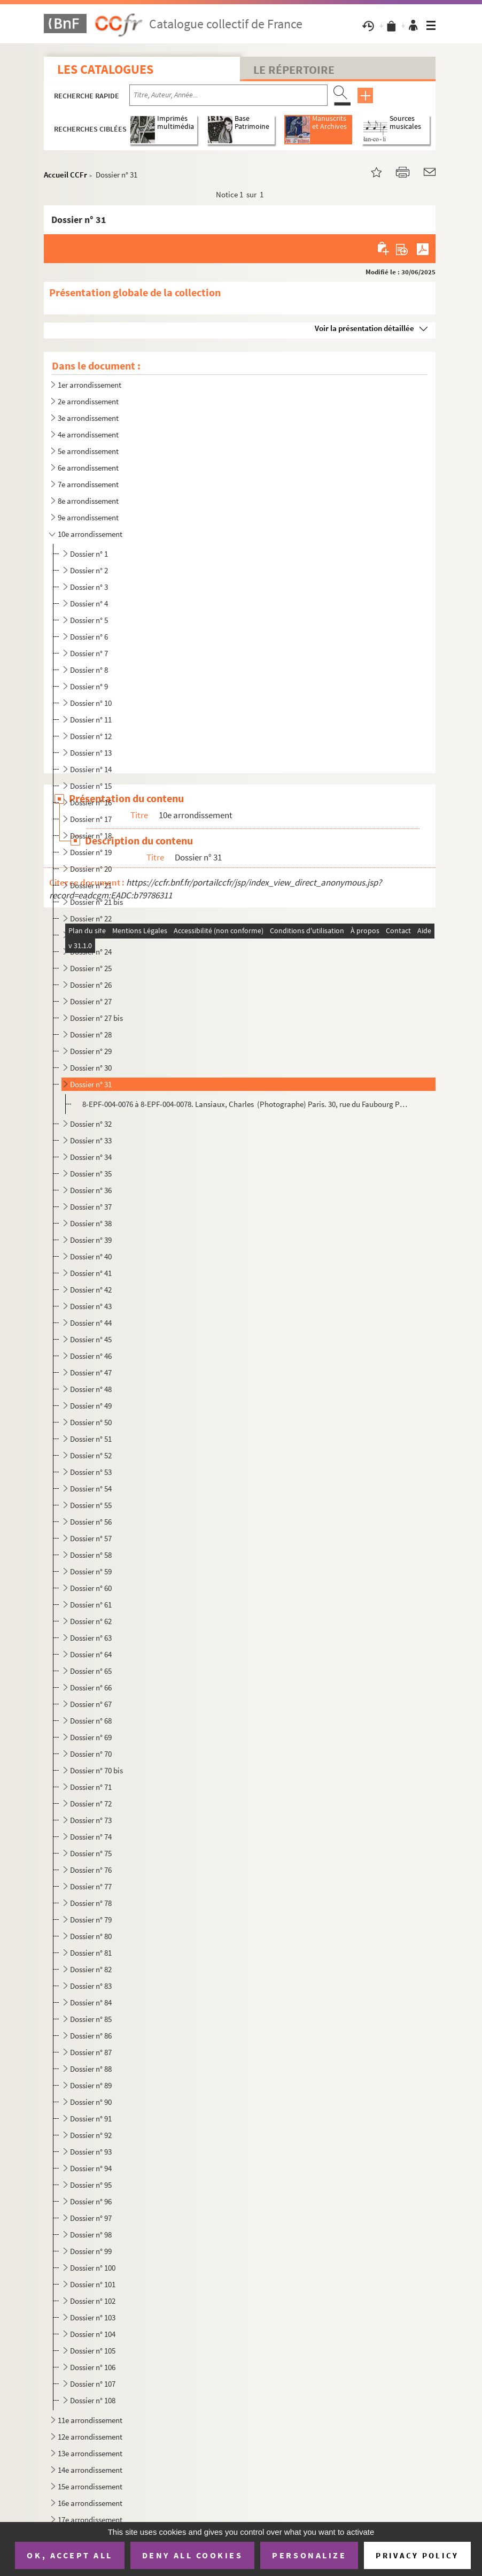 Image resolution: width=482 pixels, height=2576 pixels. I want to click on Dossier n° 33, so click(91, 1140).